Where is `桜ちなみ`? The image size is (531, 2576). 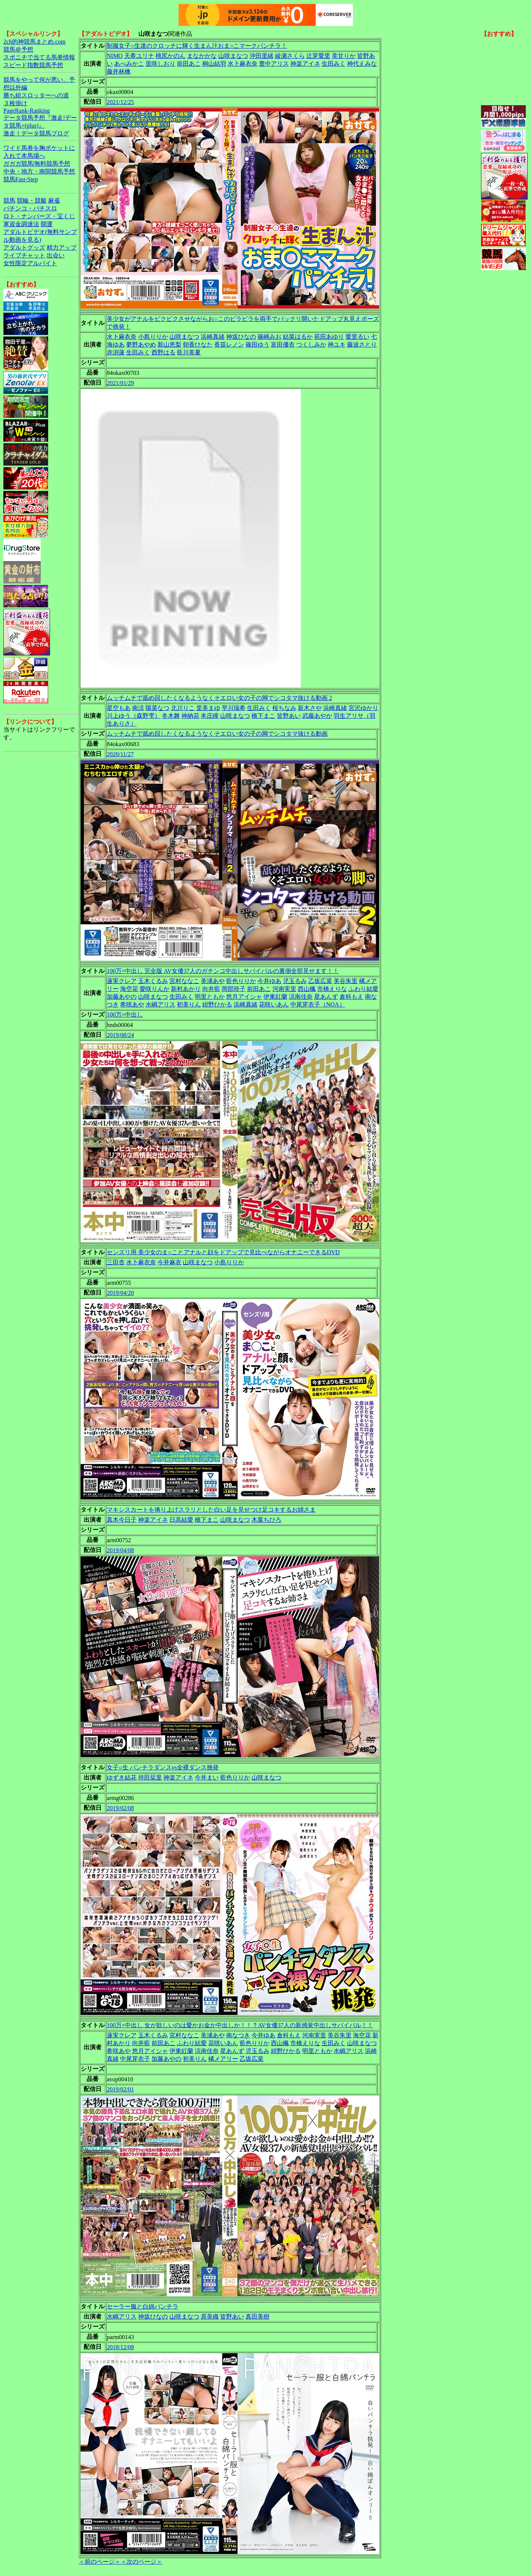 桜ちなみ is located at coordinates (284, 708).